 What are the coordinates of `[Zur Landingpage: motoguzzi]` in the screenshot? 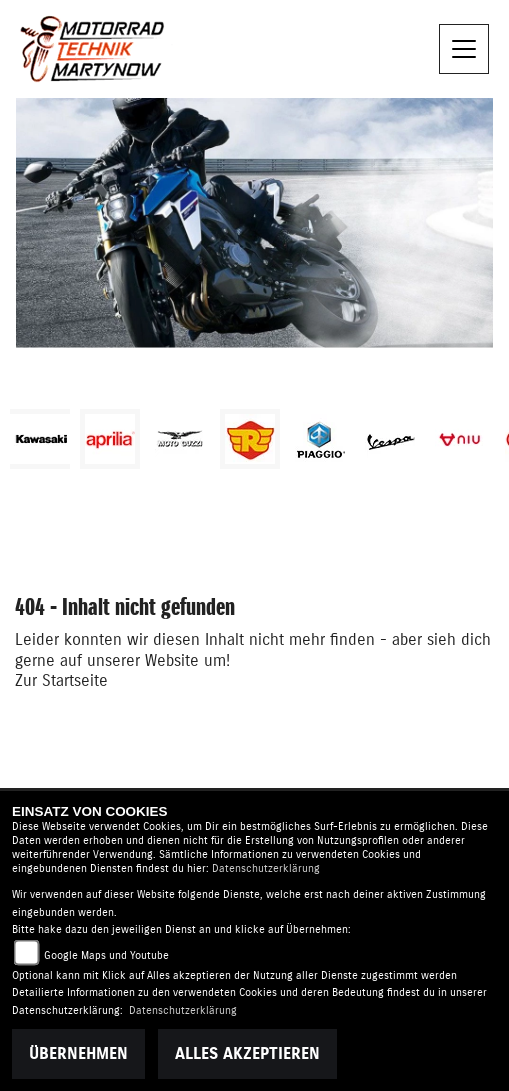 It's located at (180, 439).